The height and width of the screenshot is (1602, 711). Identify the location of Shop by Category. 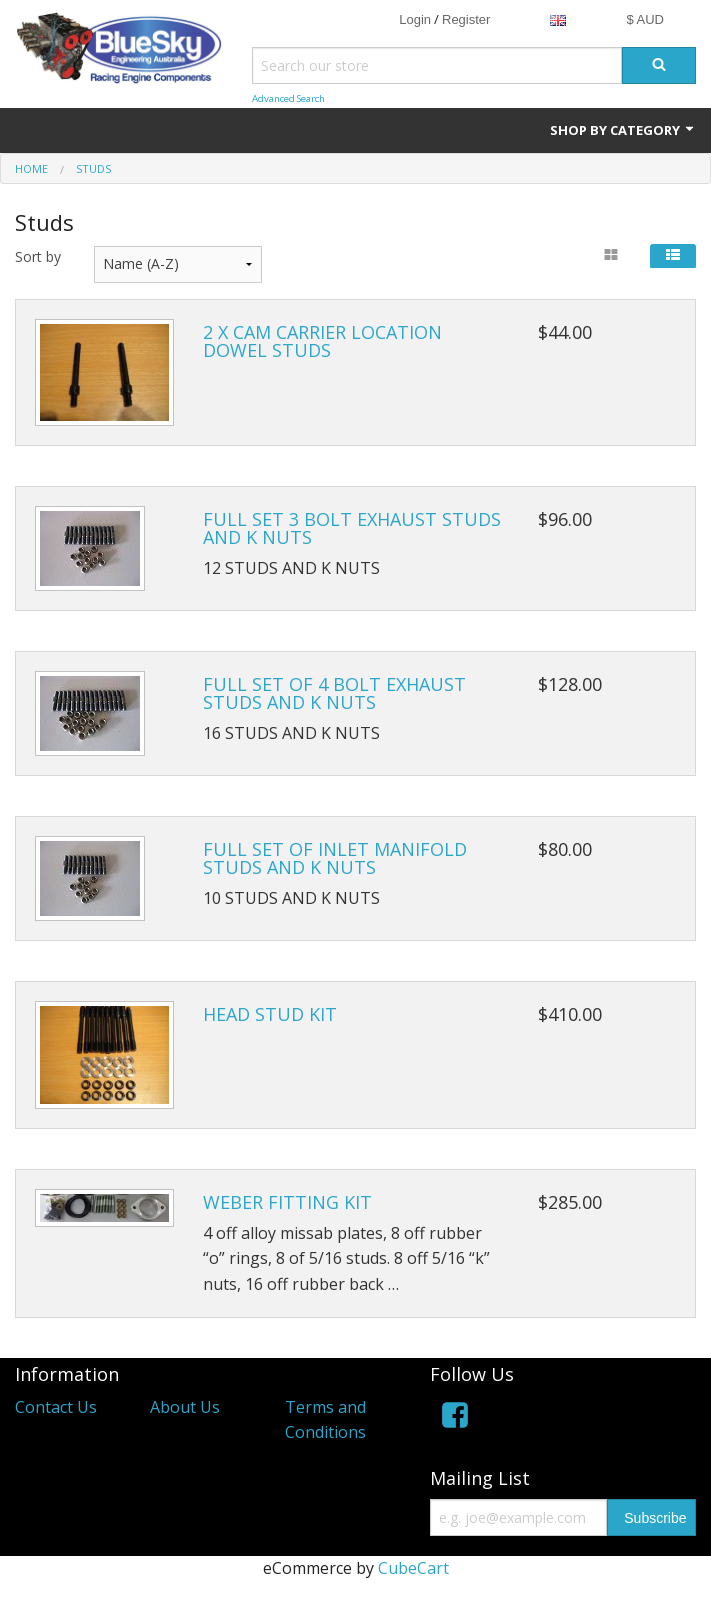
(623, 130).